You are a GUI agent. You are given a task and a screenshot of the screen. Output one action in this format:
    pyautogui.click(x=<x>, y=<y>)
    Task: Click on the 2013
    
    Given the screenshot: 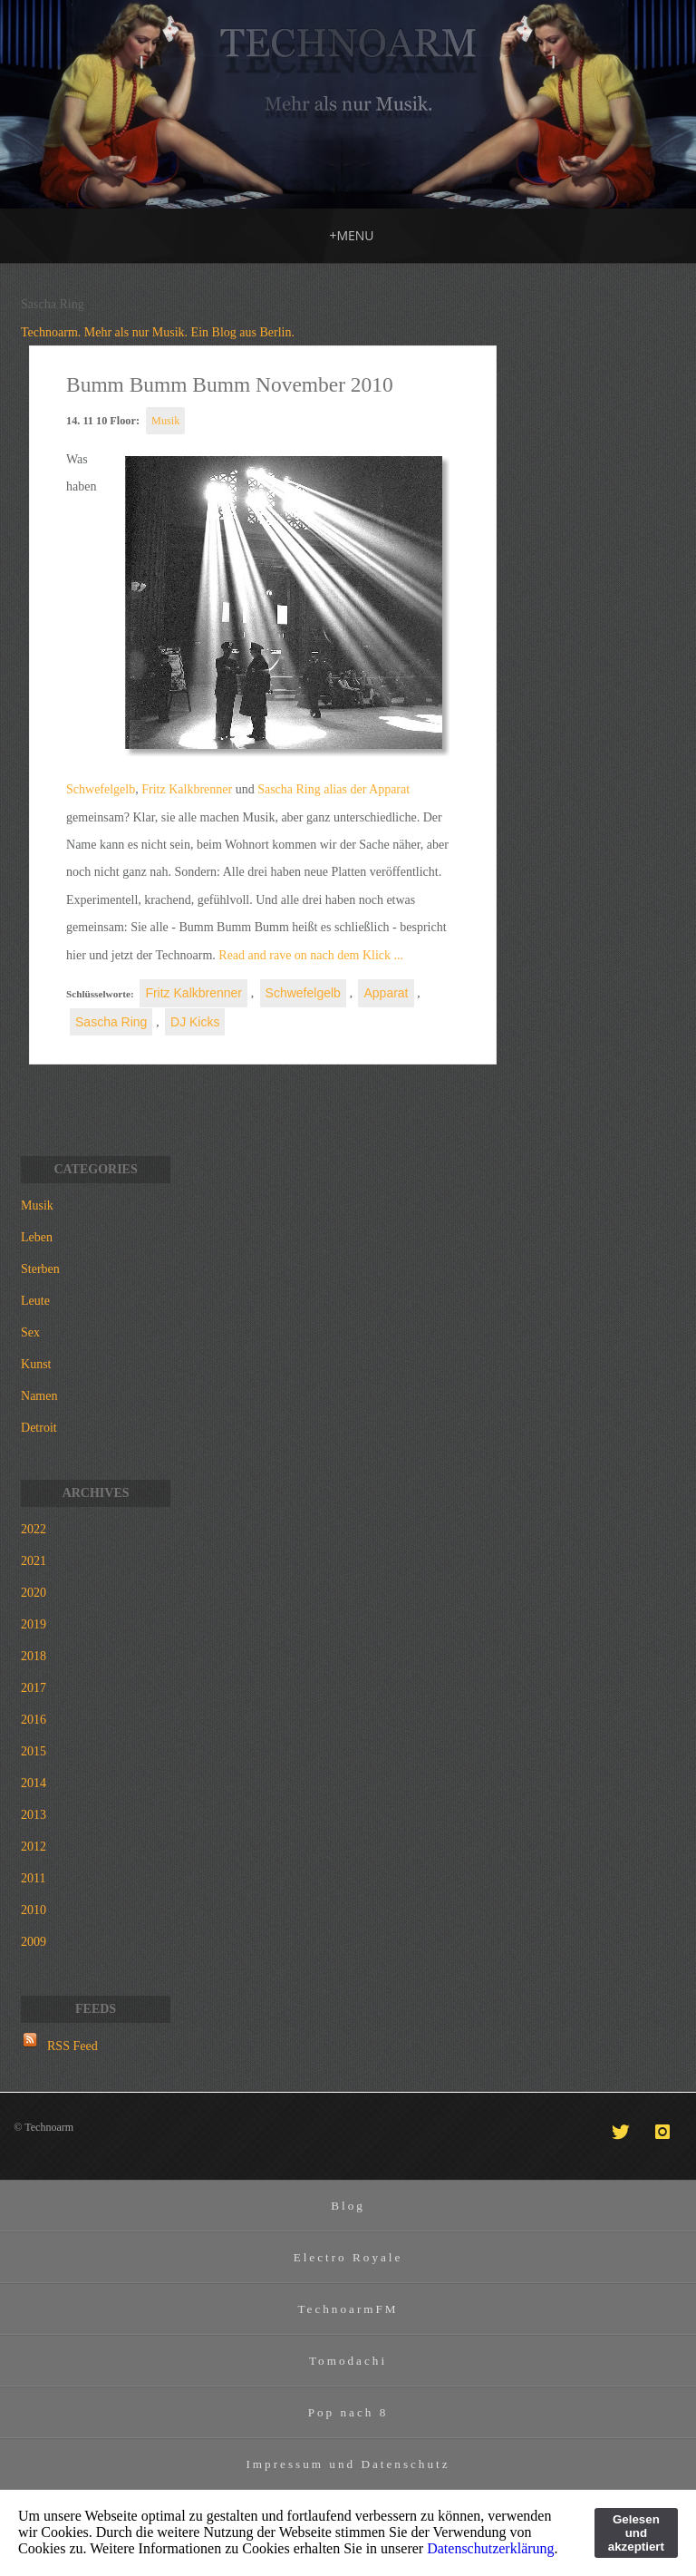 What is the action you would take?
    pyautogui.click(x=33, y=1815)
    